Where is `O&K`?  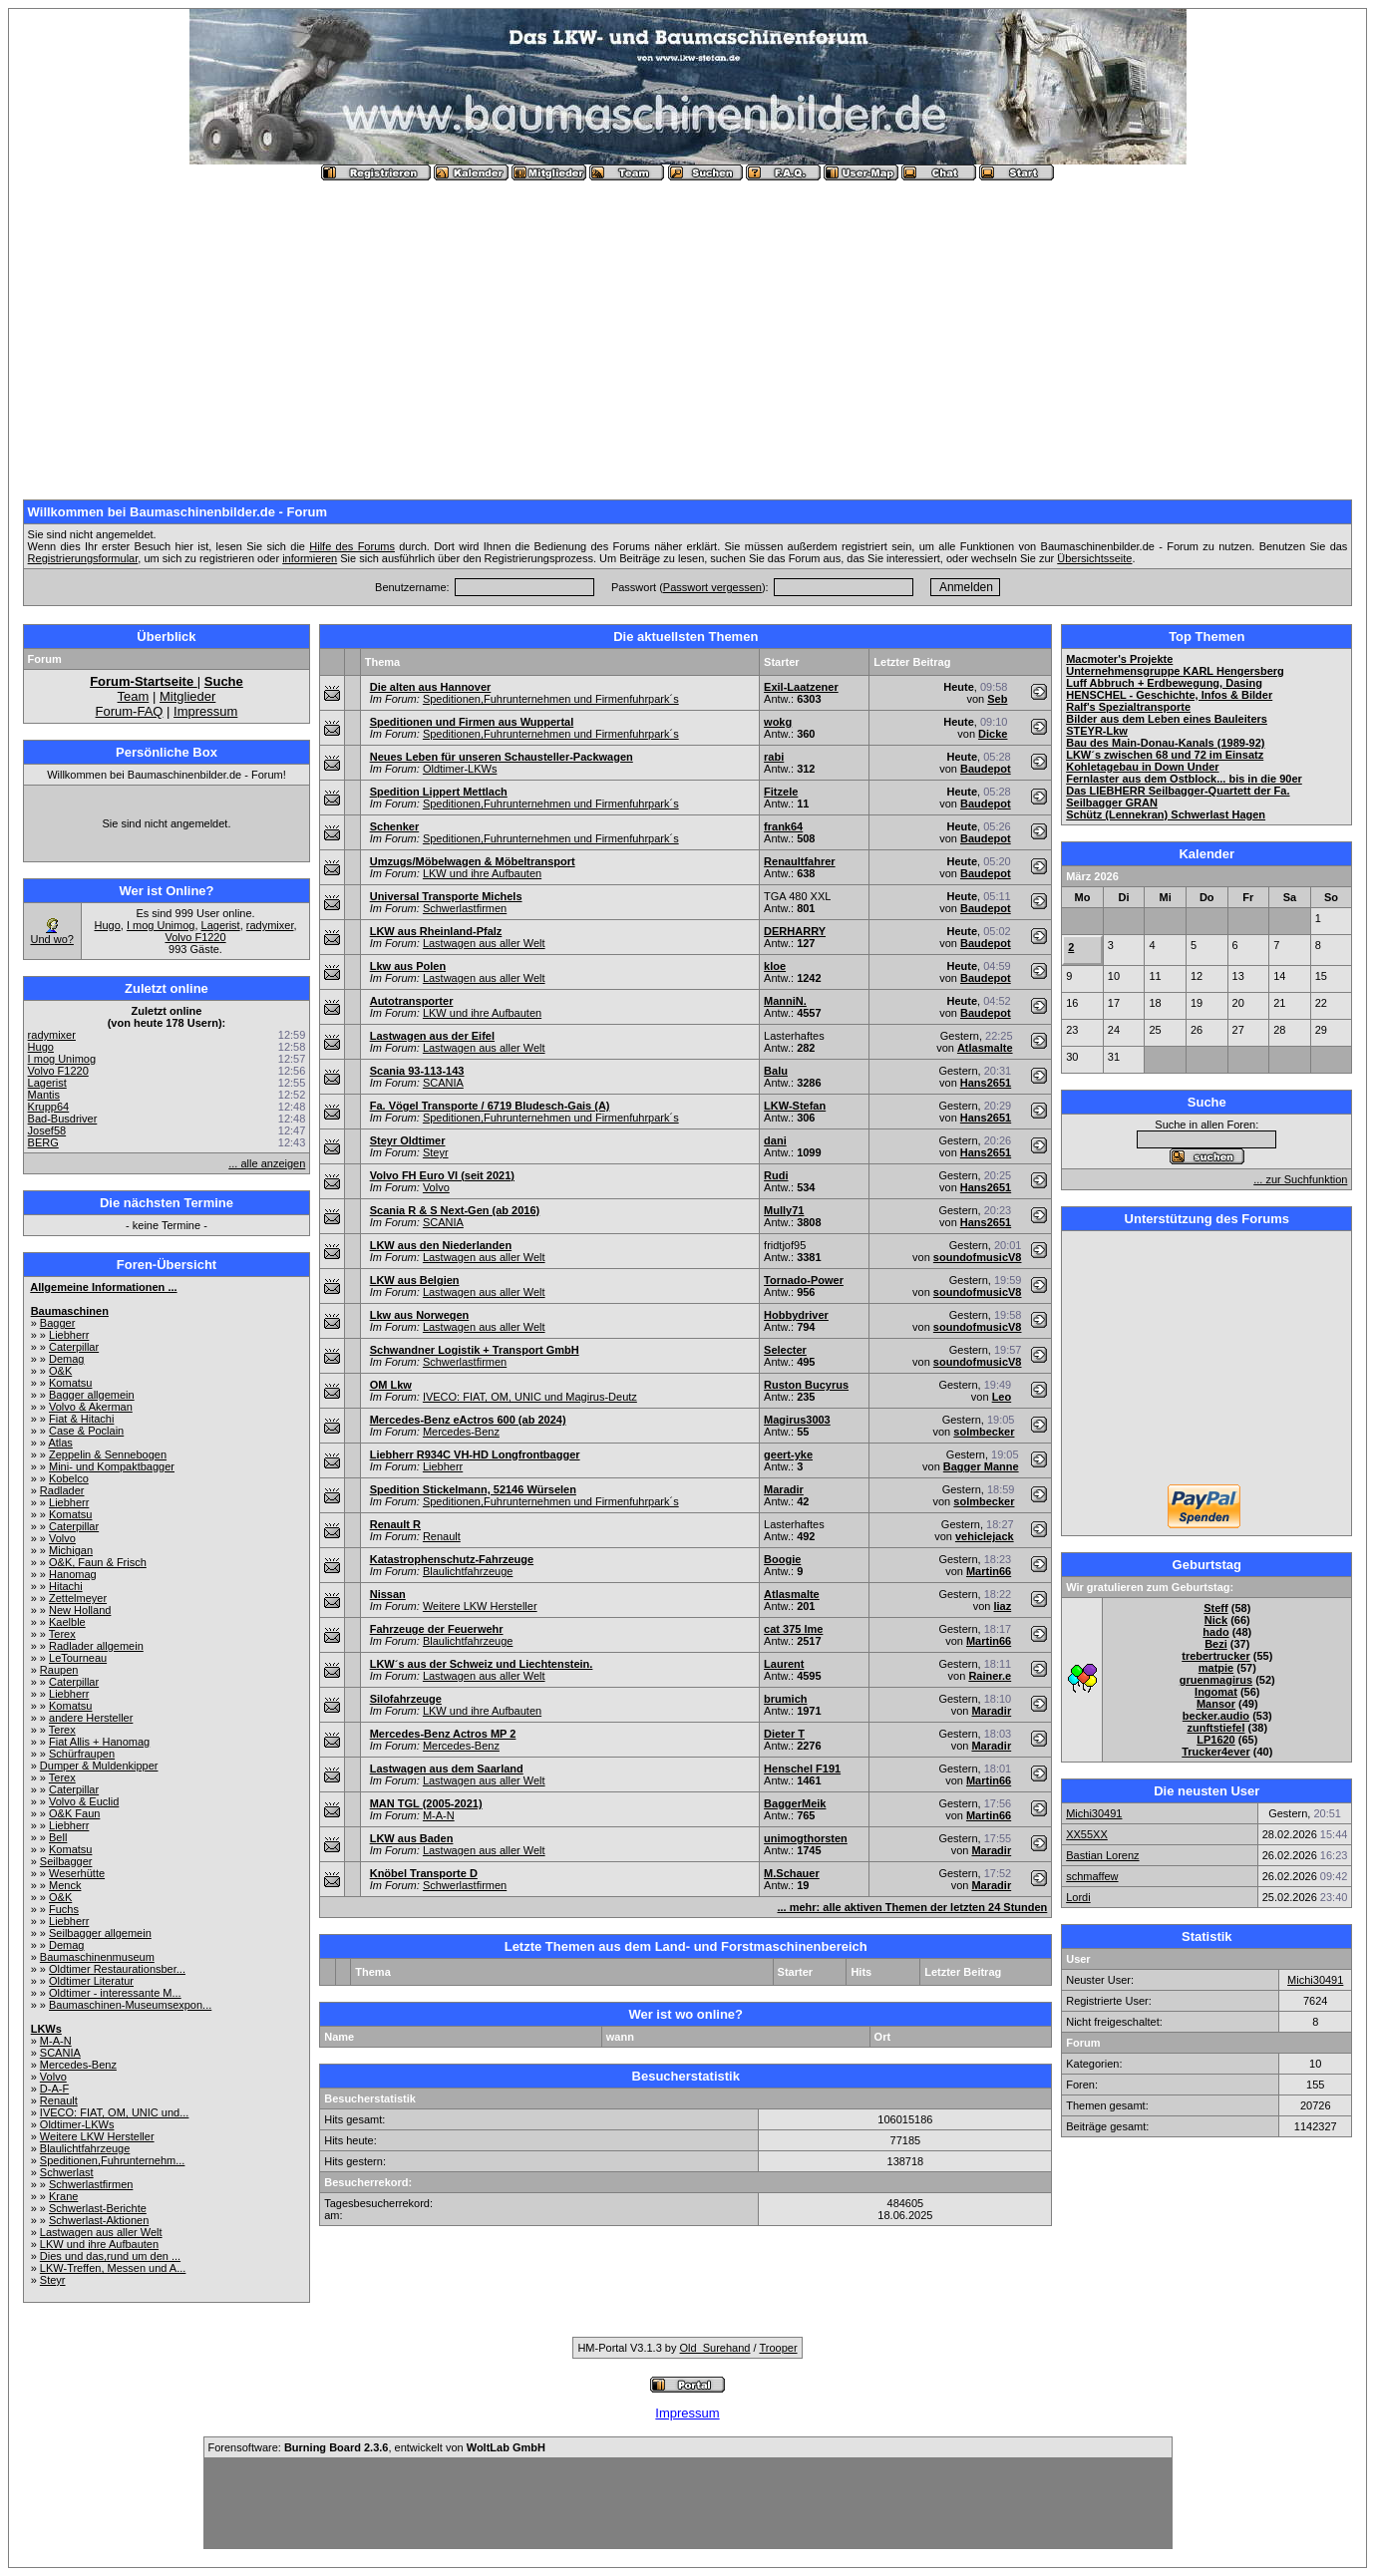 O&K is located at coordinates (60, 1371).